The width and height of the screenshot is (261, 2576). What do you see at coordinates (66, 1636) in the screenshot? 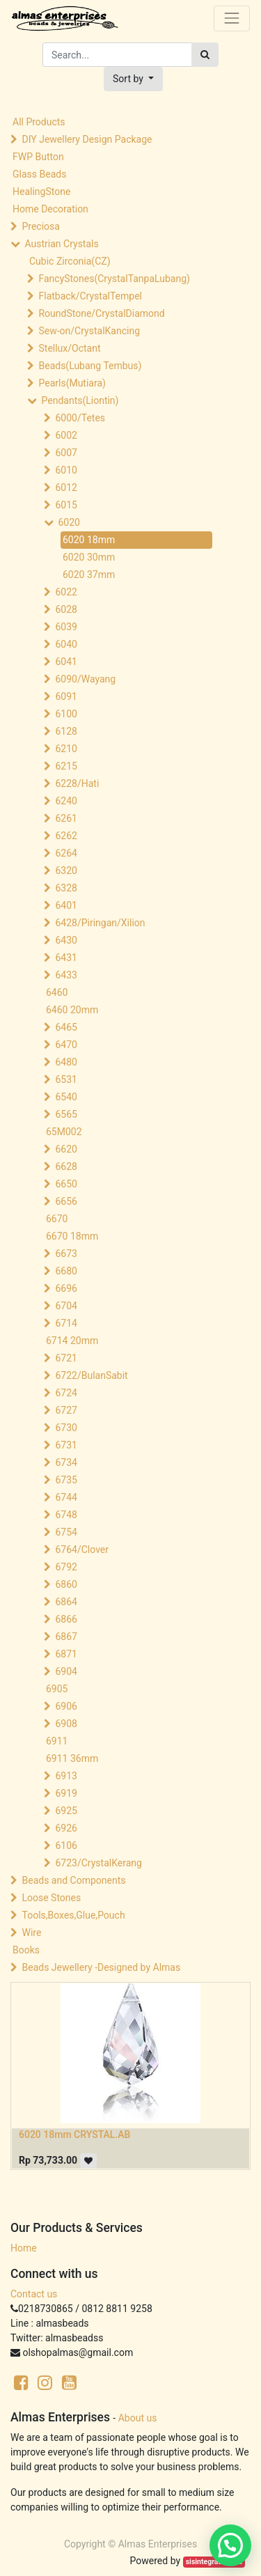
I see `6867` at bounding box center [66, 1636].